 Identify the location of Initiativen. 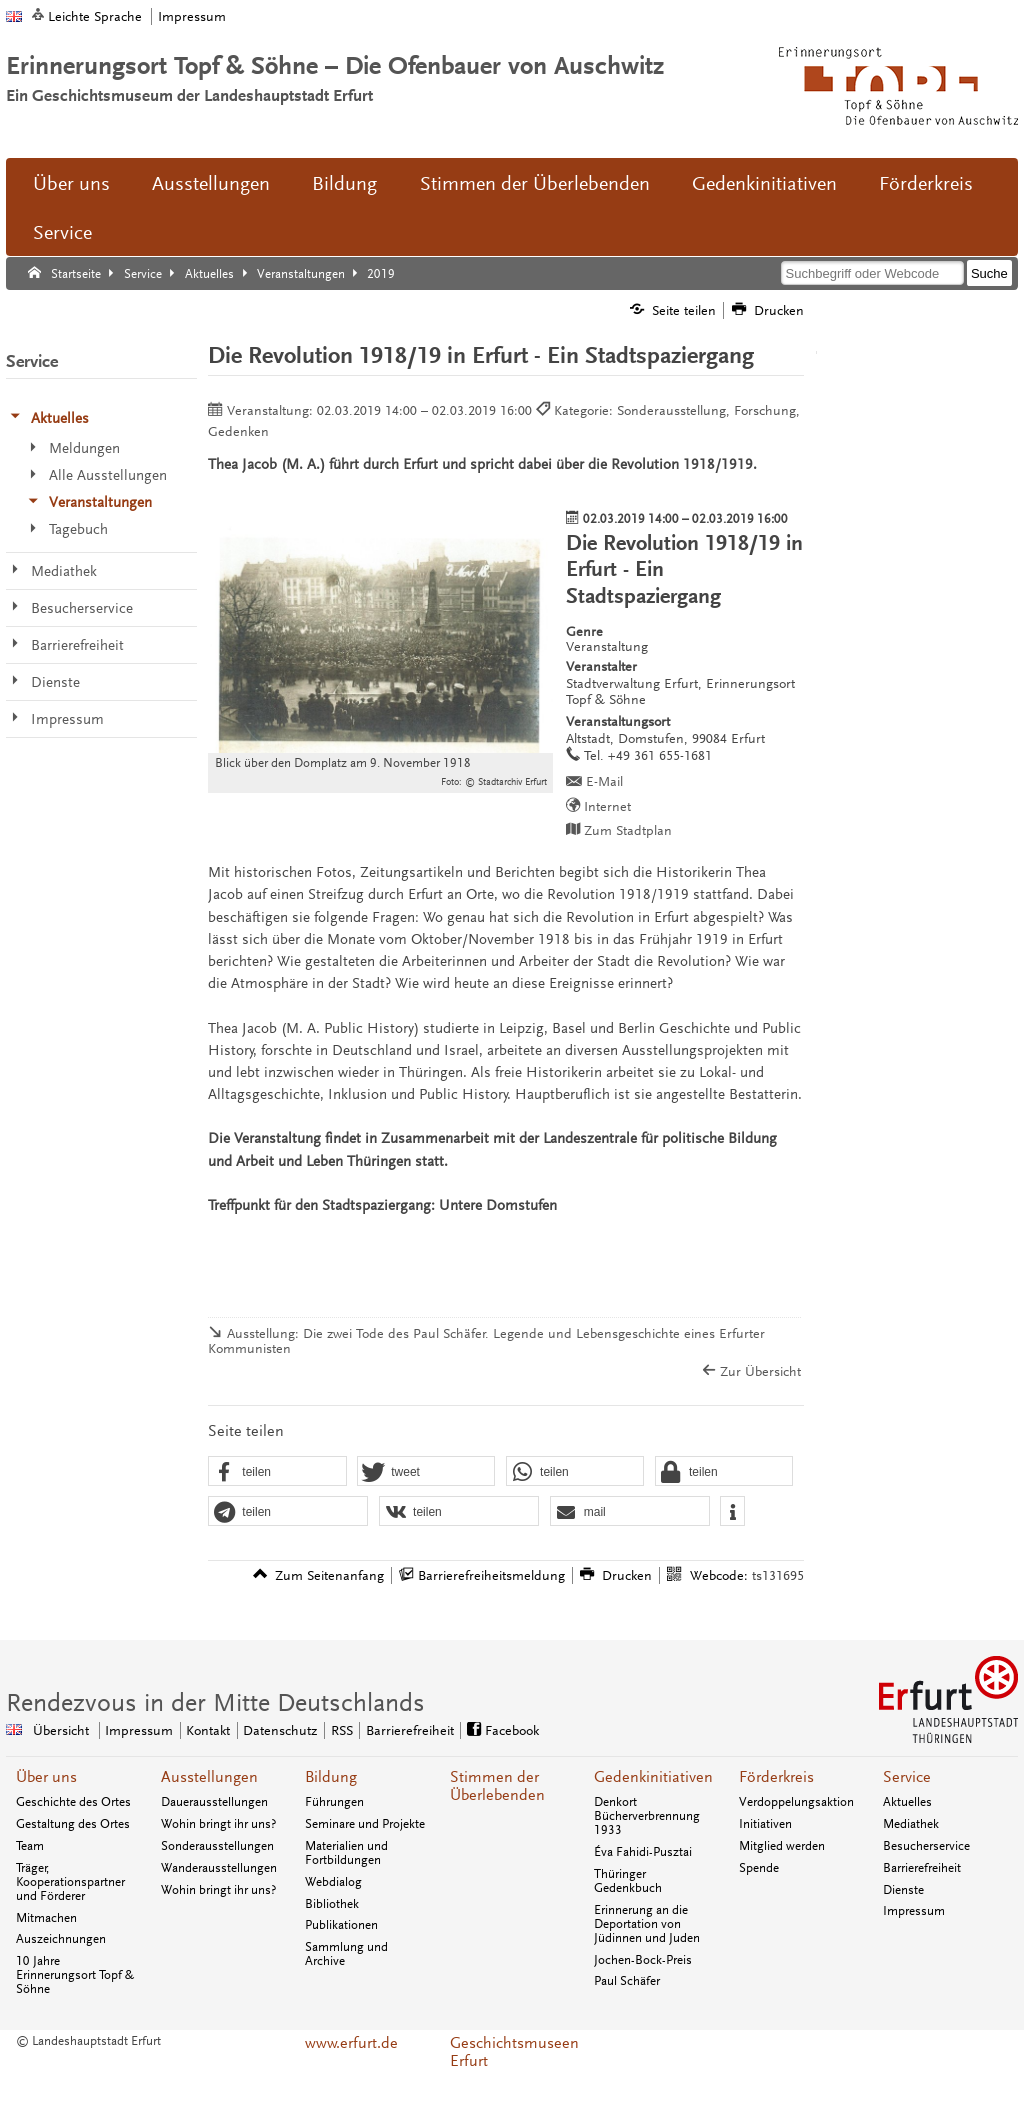
(765, 1824).